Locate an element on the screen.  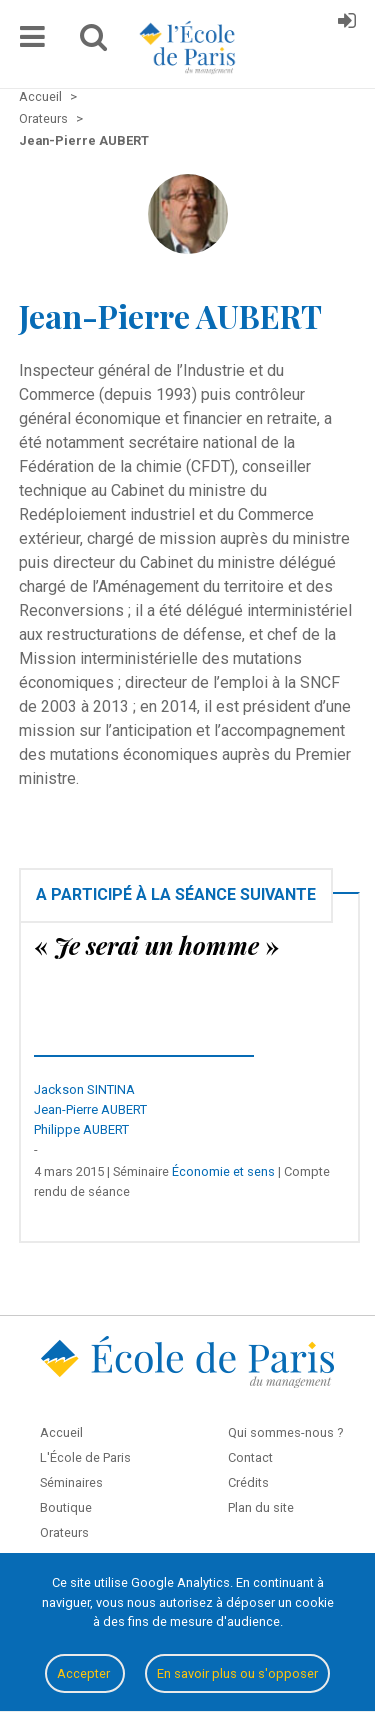
Jean-Pierre AUBERT is located at coordinates (90, 1109).